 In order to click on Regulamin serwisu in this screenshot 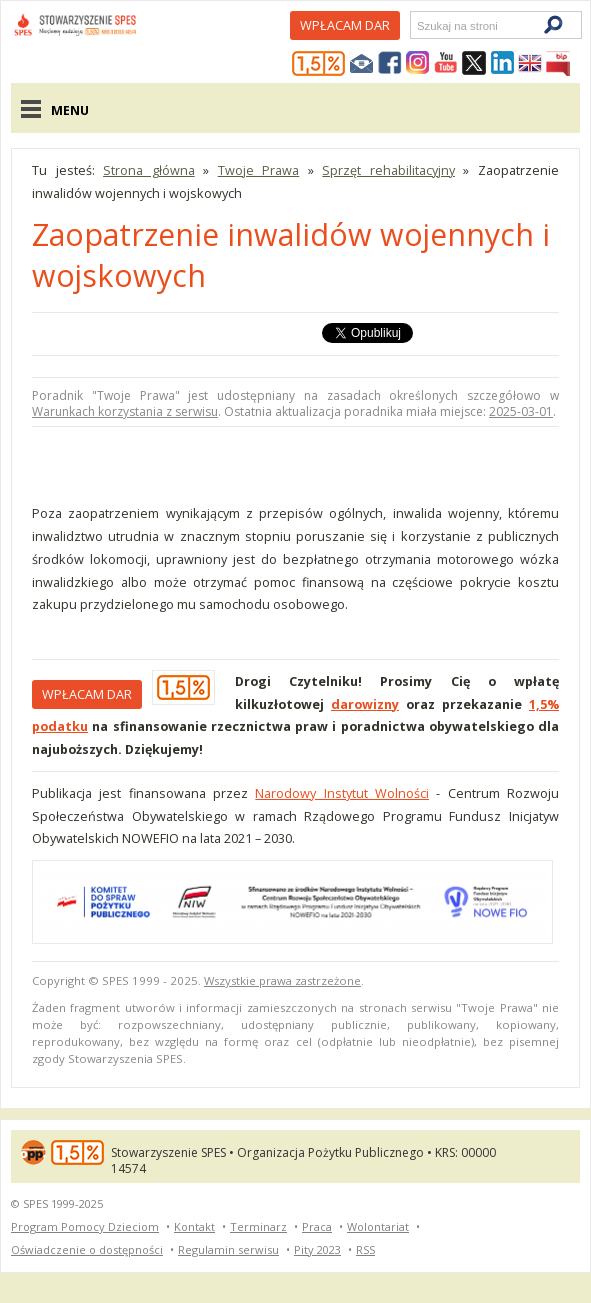, I will do `click(228, 1249)`.